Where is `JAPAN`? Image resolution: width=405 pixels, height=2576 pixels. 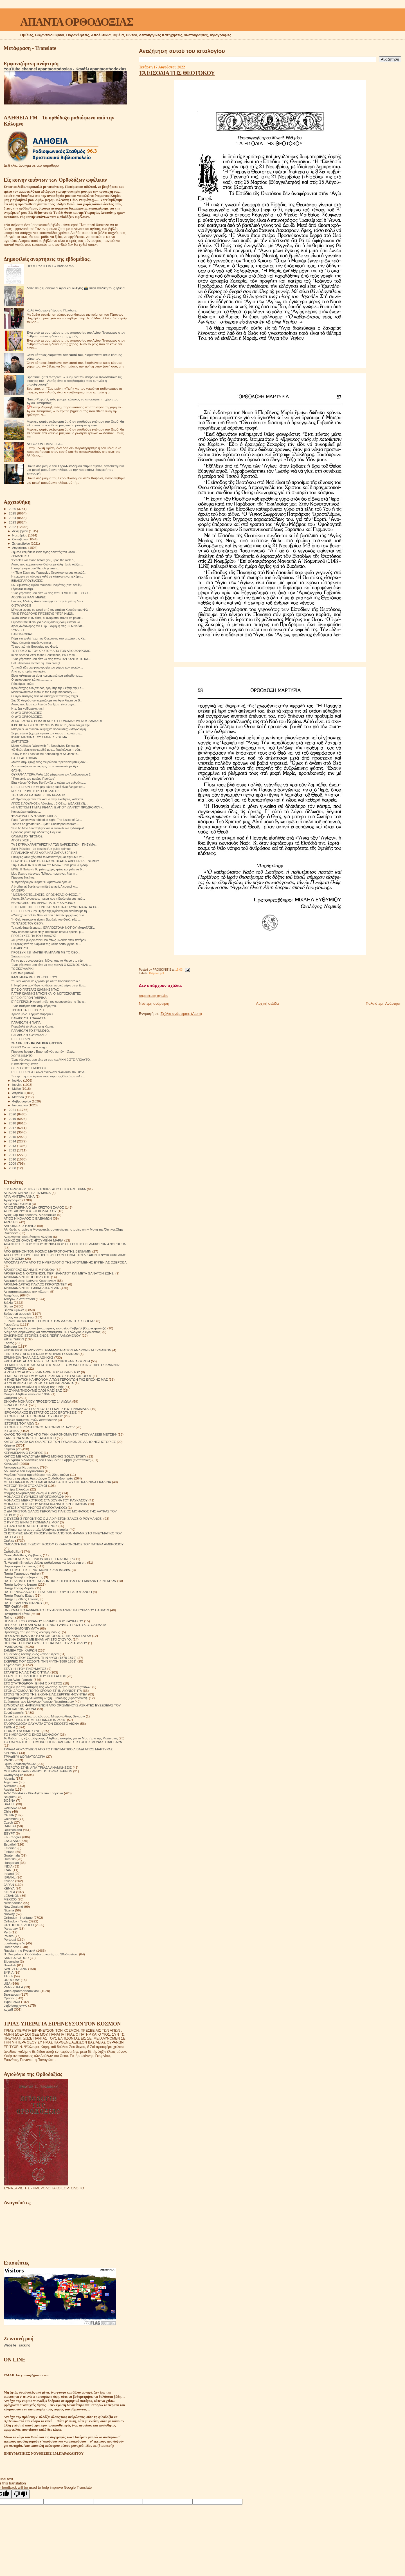 JAPAN is located at coordinates (9, 1884).